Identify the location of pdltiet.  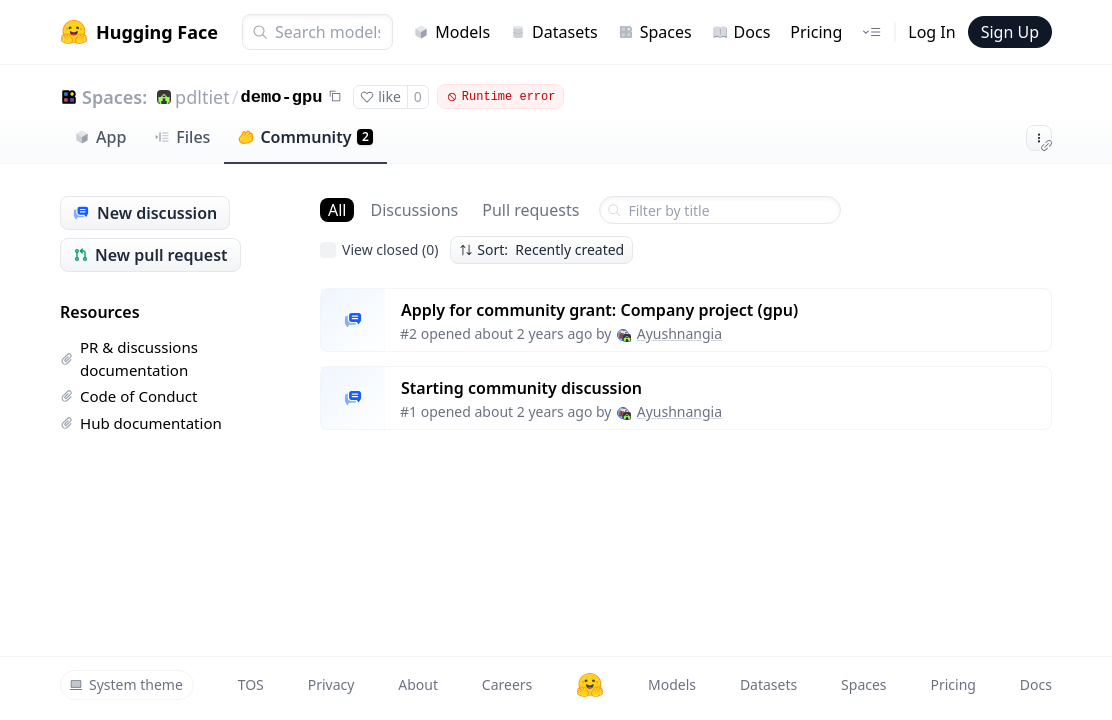
(202, 97).